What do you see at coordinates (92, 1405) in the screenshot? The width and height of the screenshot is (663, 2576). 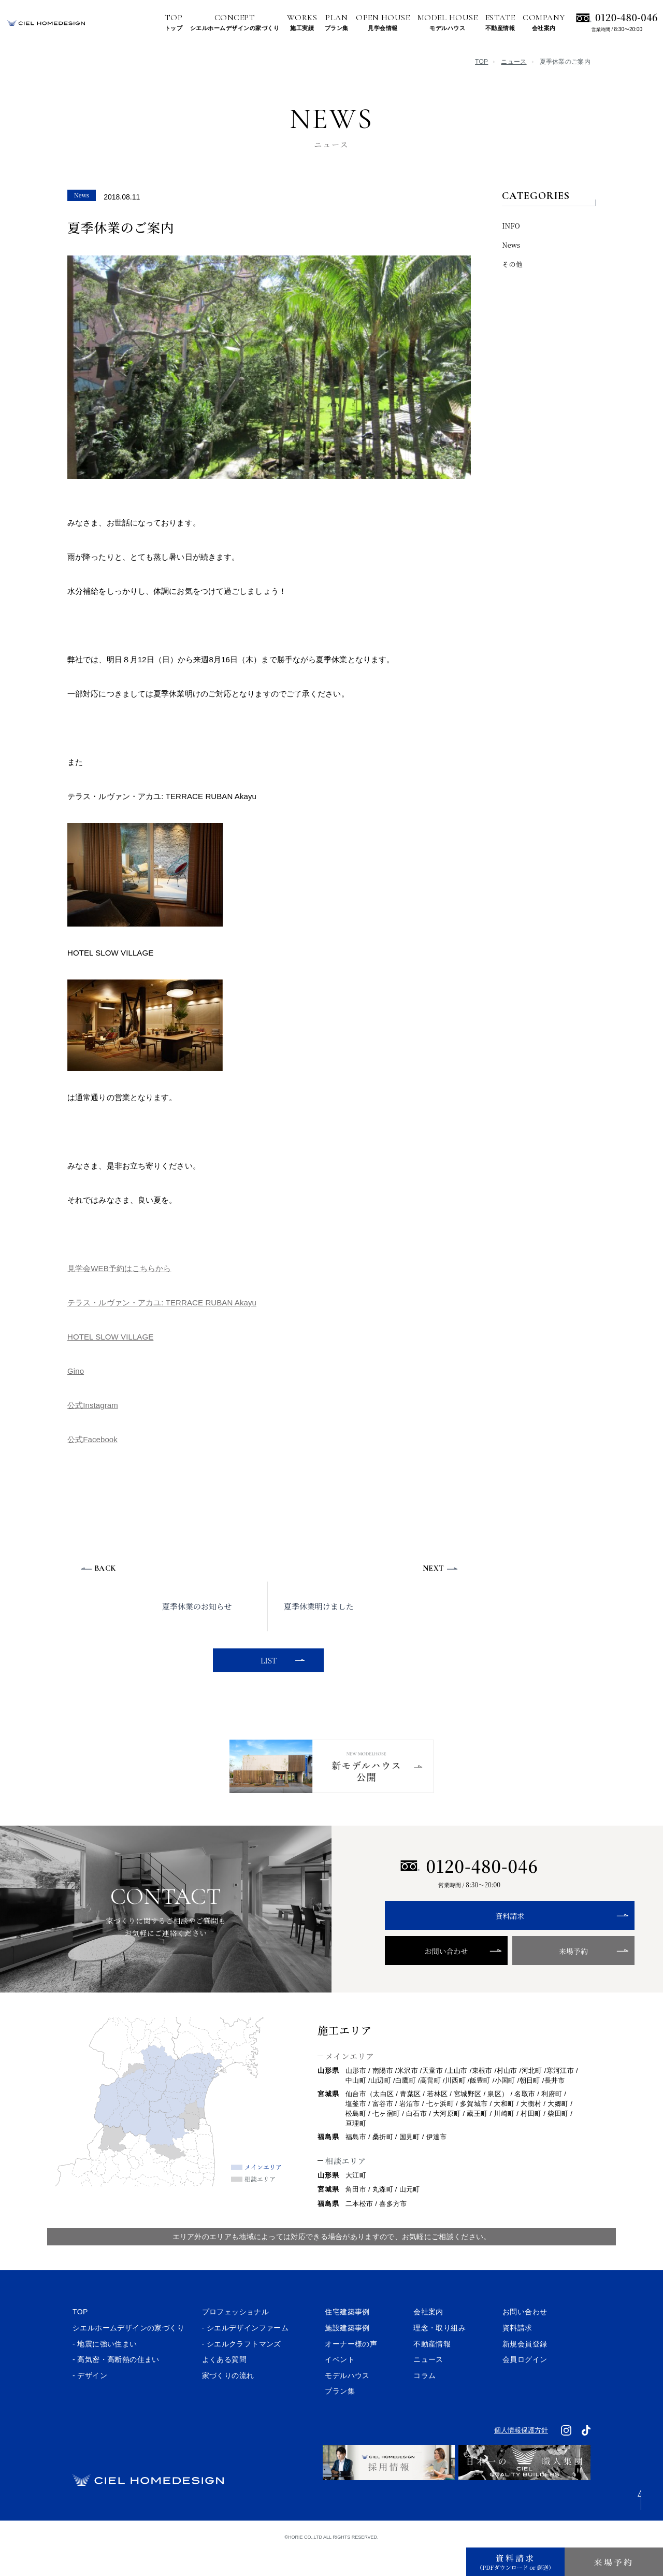 I see `公式Instagram` at bounding box center [92, 1405].